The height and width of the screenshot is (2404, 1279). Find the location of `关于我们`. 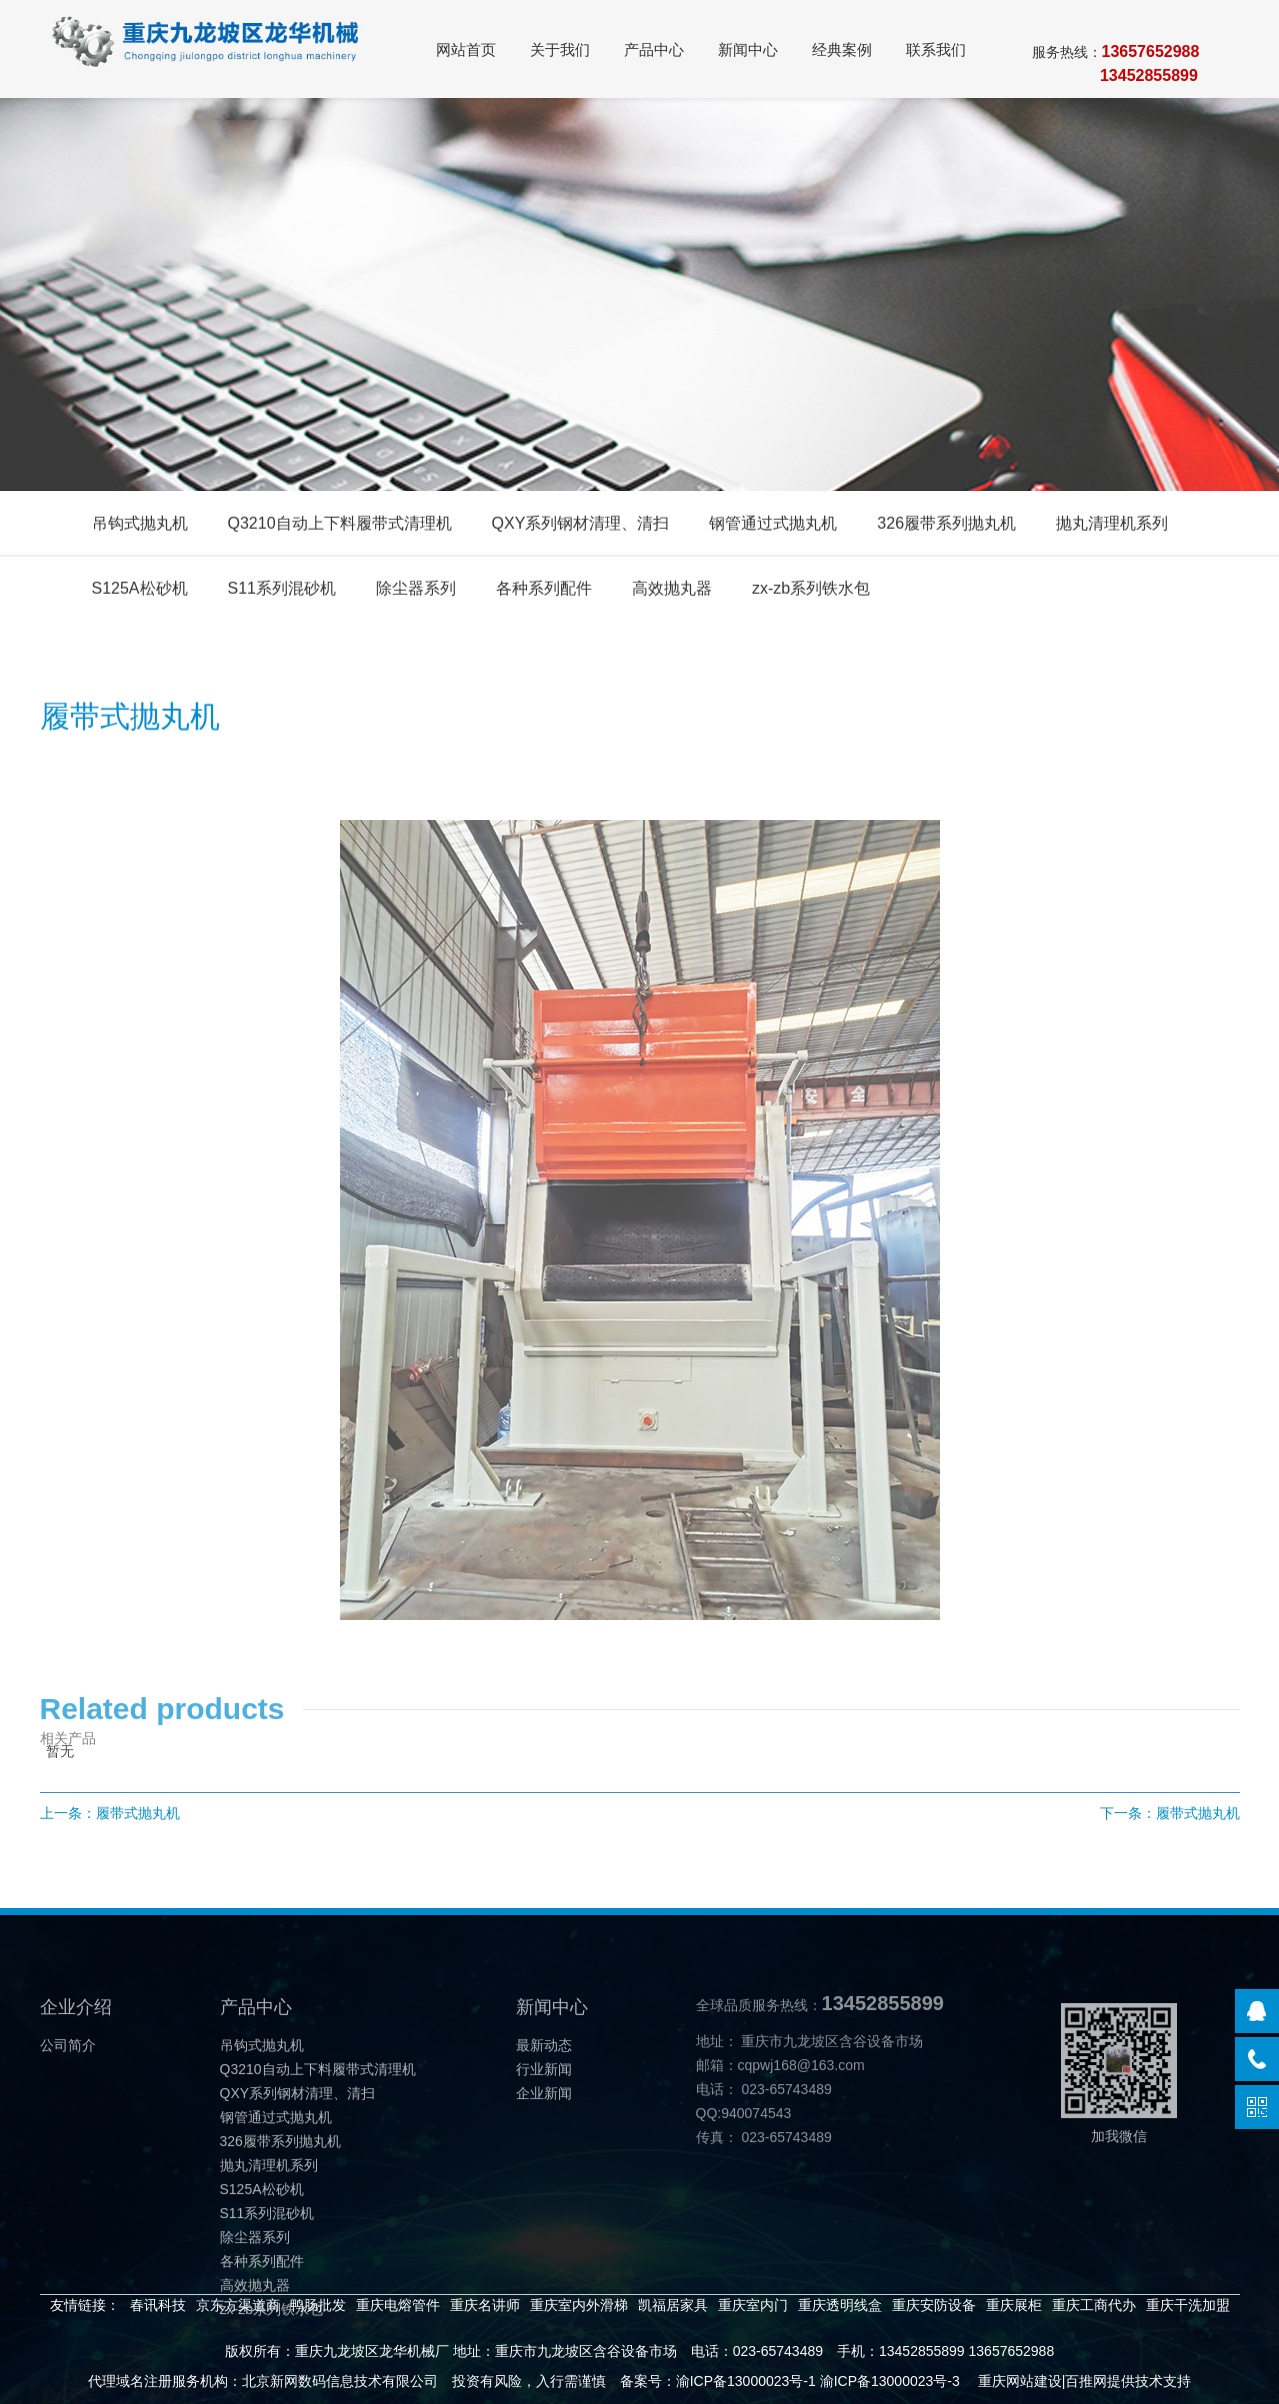

关于我们 is located at coordinates (560, 49).